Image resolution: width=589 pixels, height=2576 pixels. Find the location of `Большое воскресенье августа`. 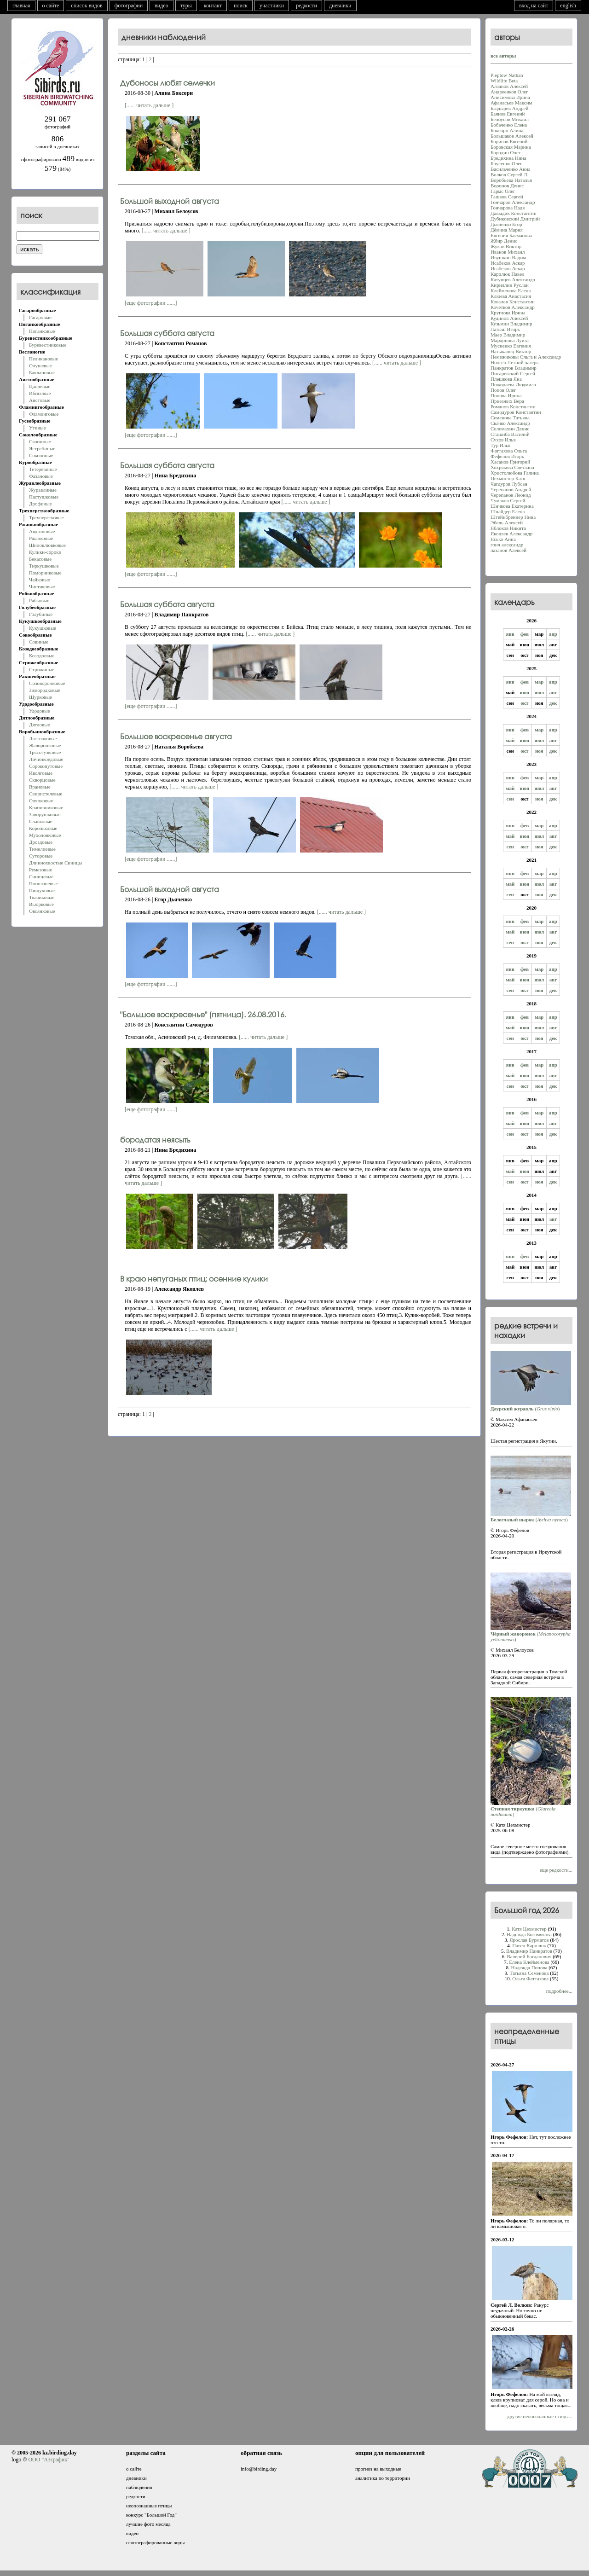

Большое воскресенье августа is located at coordinates (176, 736).